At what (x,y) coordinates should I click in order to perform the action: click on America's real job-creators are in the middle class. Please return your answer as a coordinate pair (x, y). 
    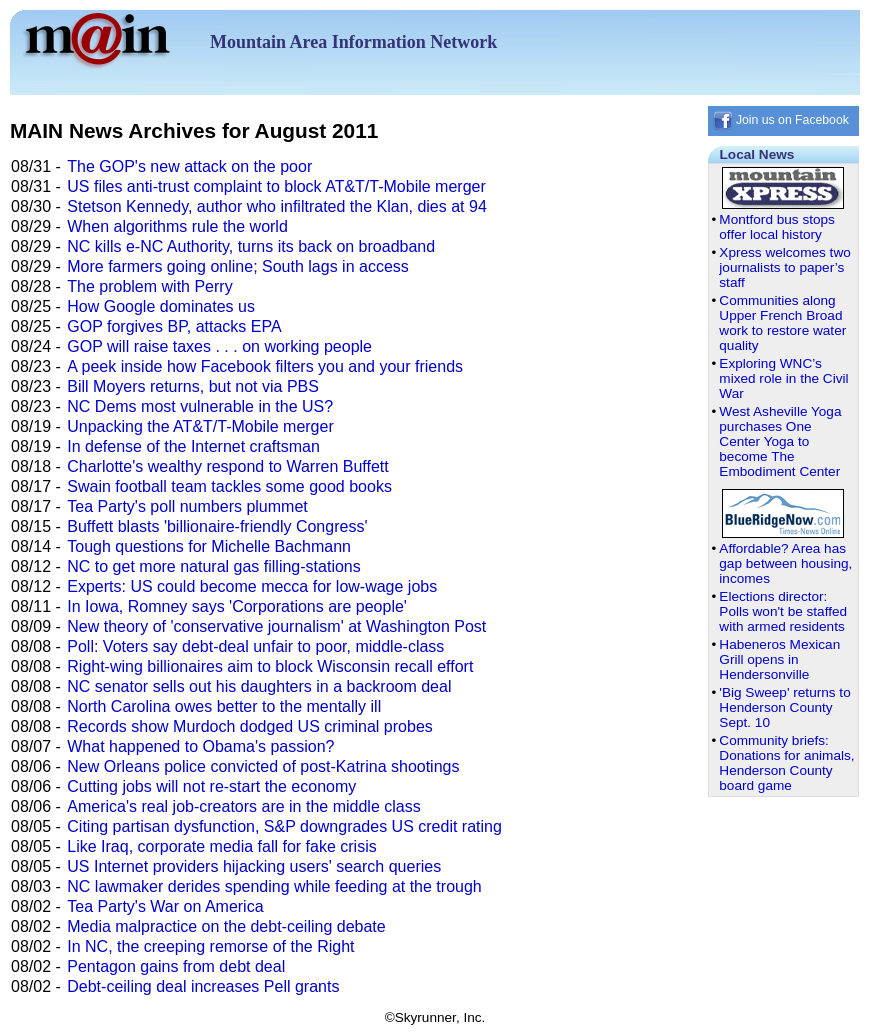
    Looking at the image, I should click on (243, 806).